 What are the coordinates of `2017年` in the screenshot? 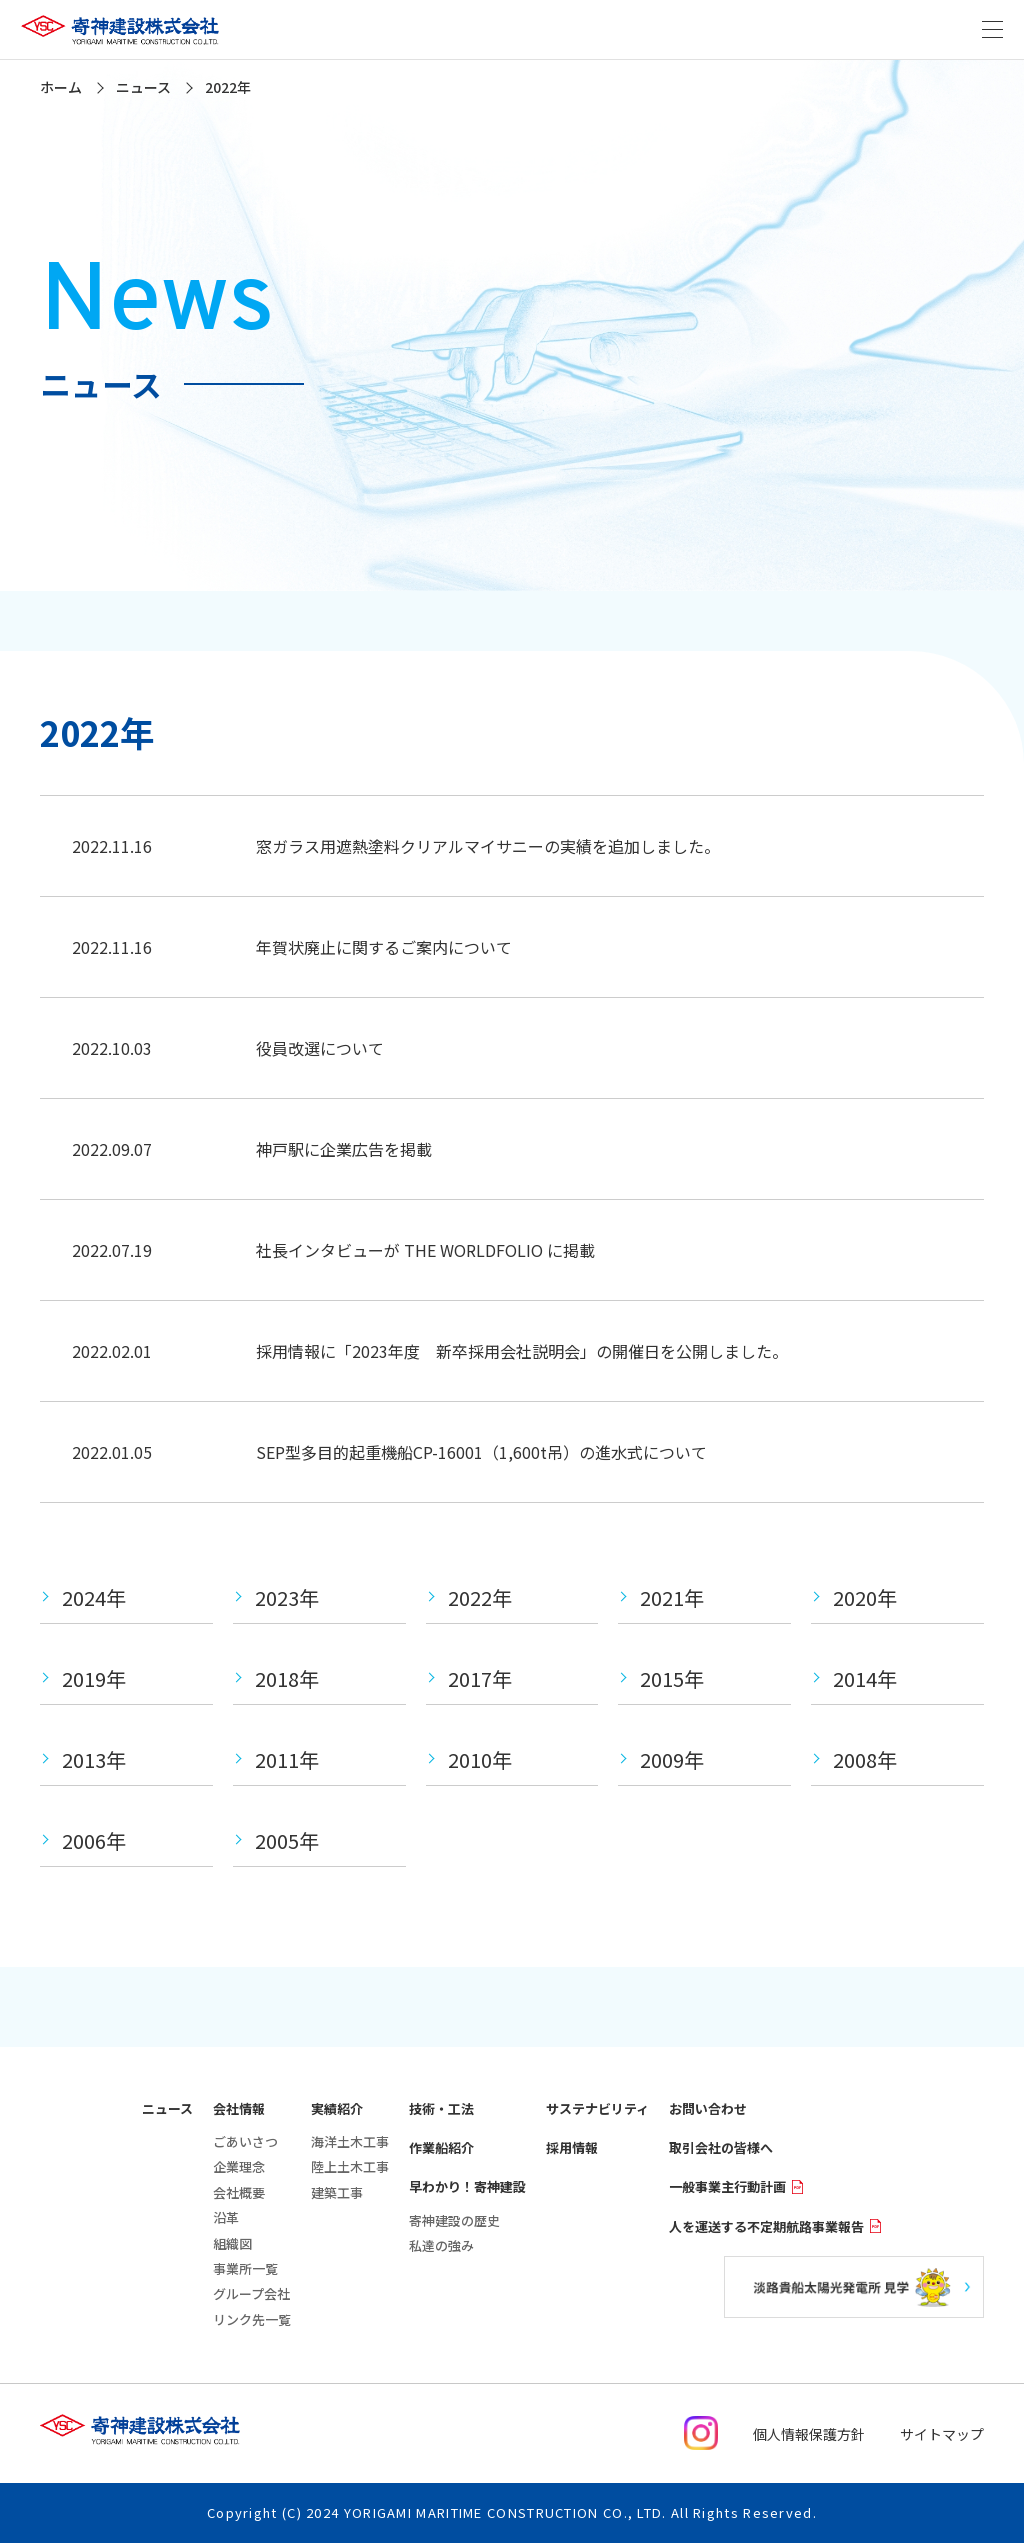 It's located at (480, 1678).